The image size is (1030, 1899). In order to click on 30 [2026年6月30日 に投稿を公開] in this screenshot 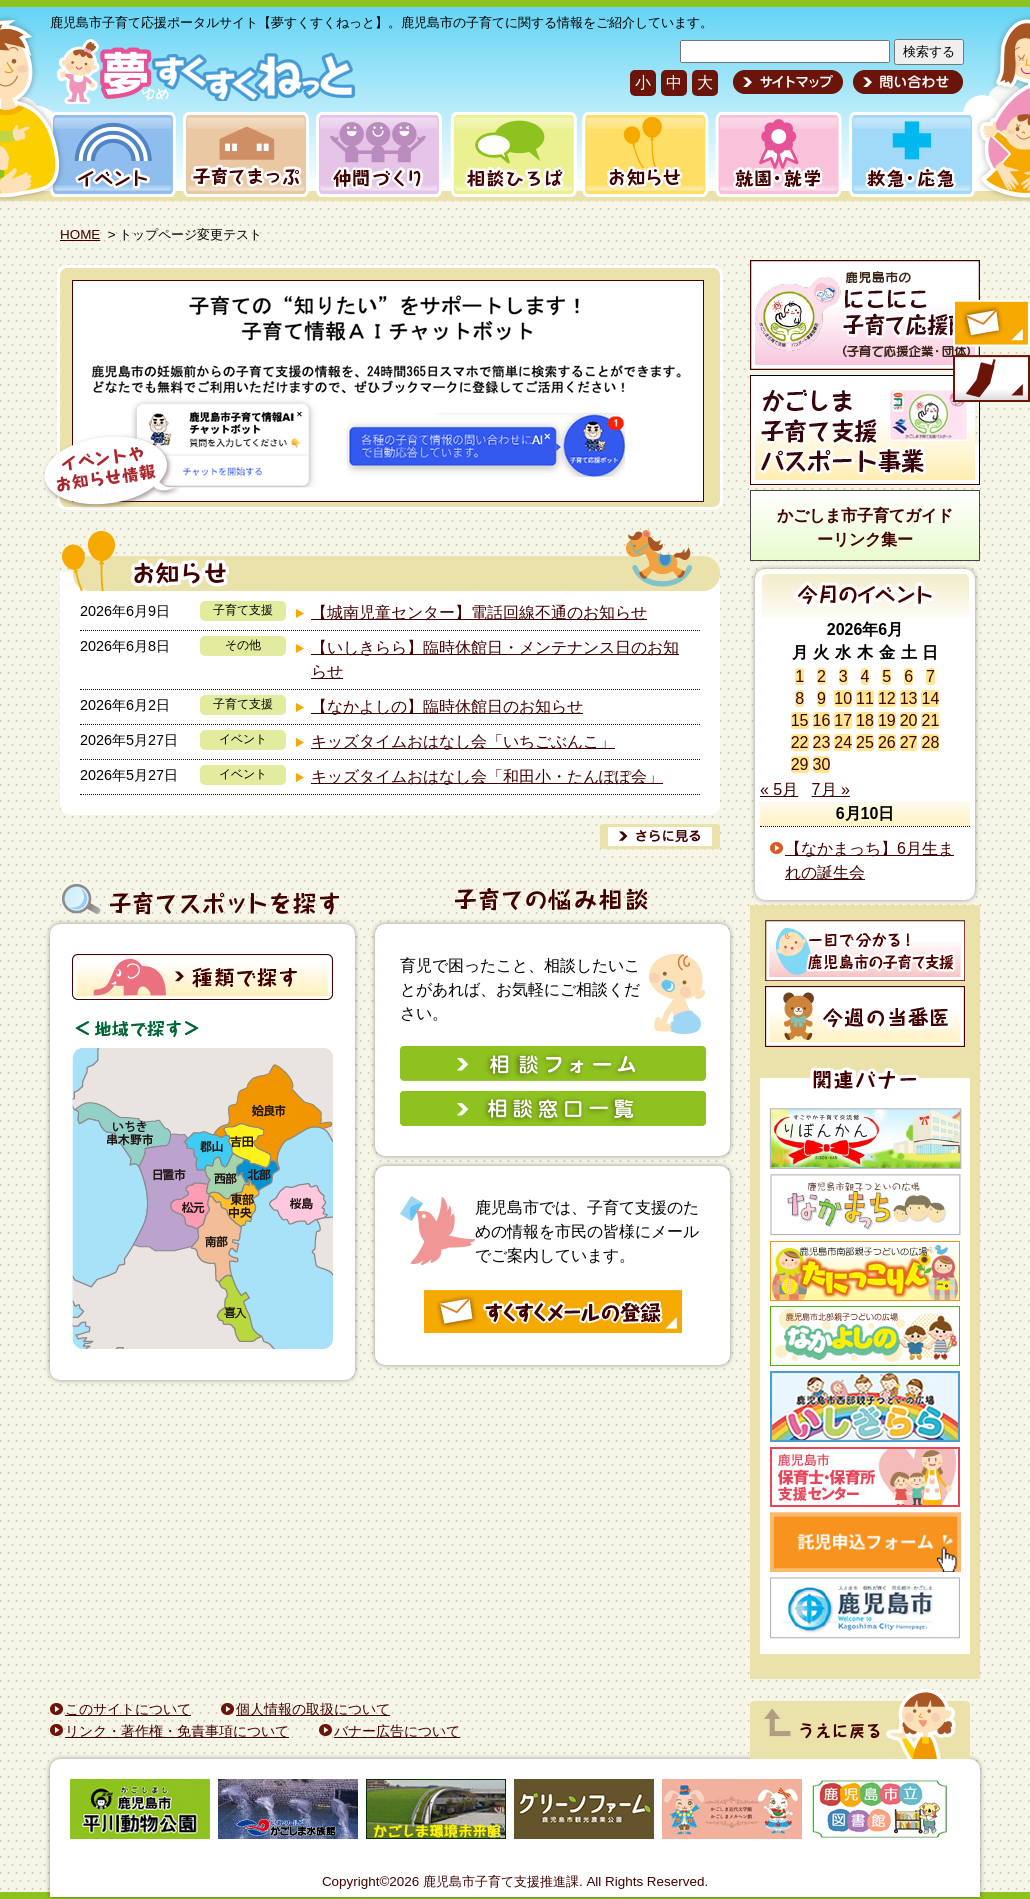, I will do `click(822, 764)`.